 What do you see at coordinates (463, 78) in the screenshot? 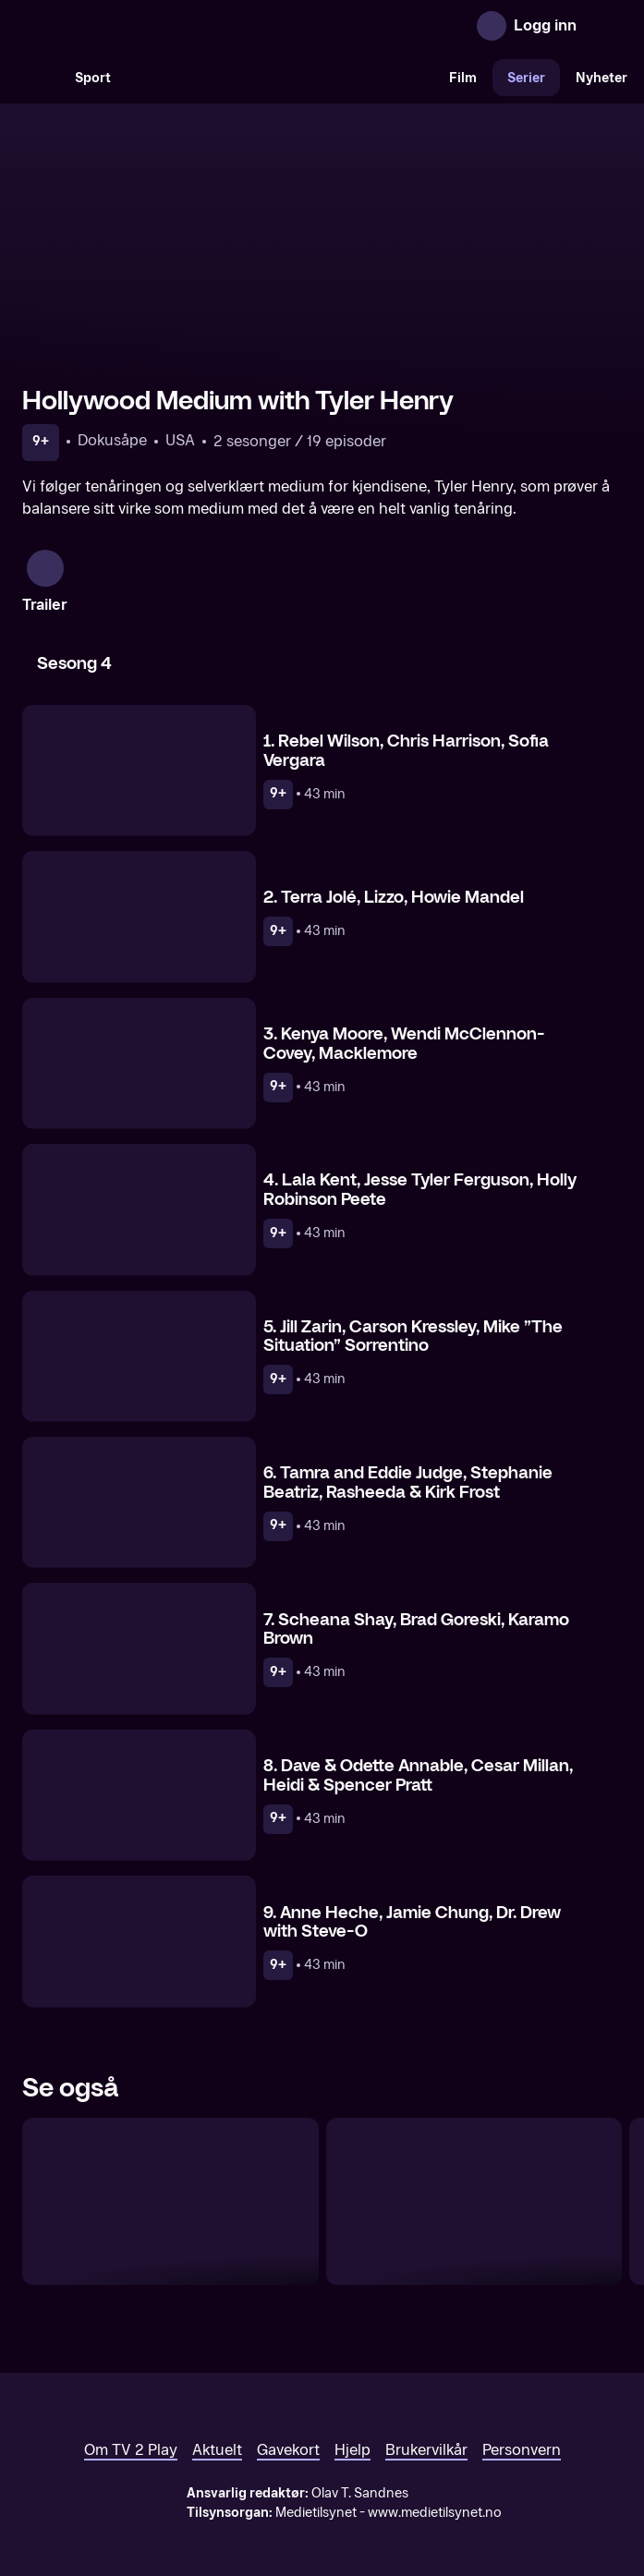
I see `Film` at bounding box center [463, 78].